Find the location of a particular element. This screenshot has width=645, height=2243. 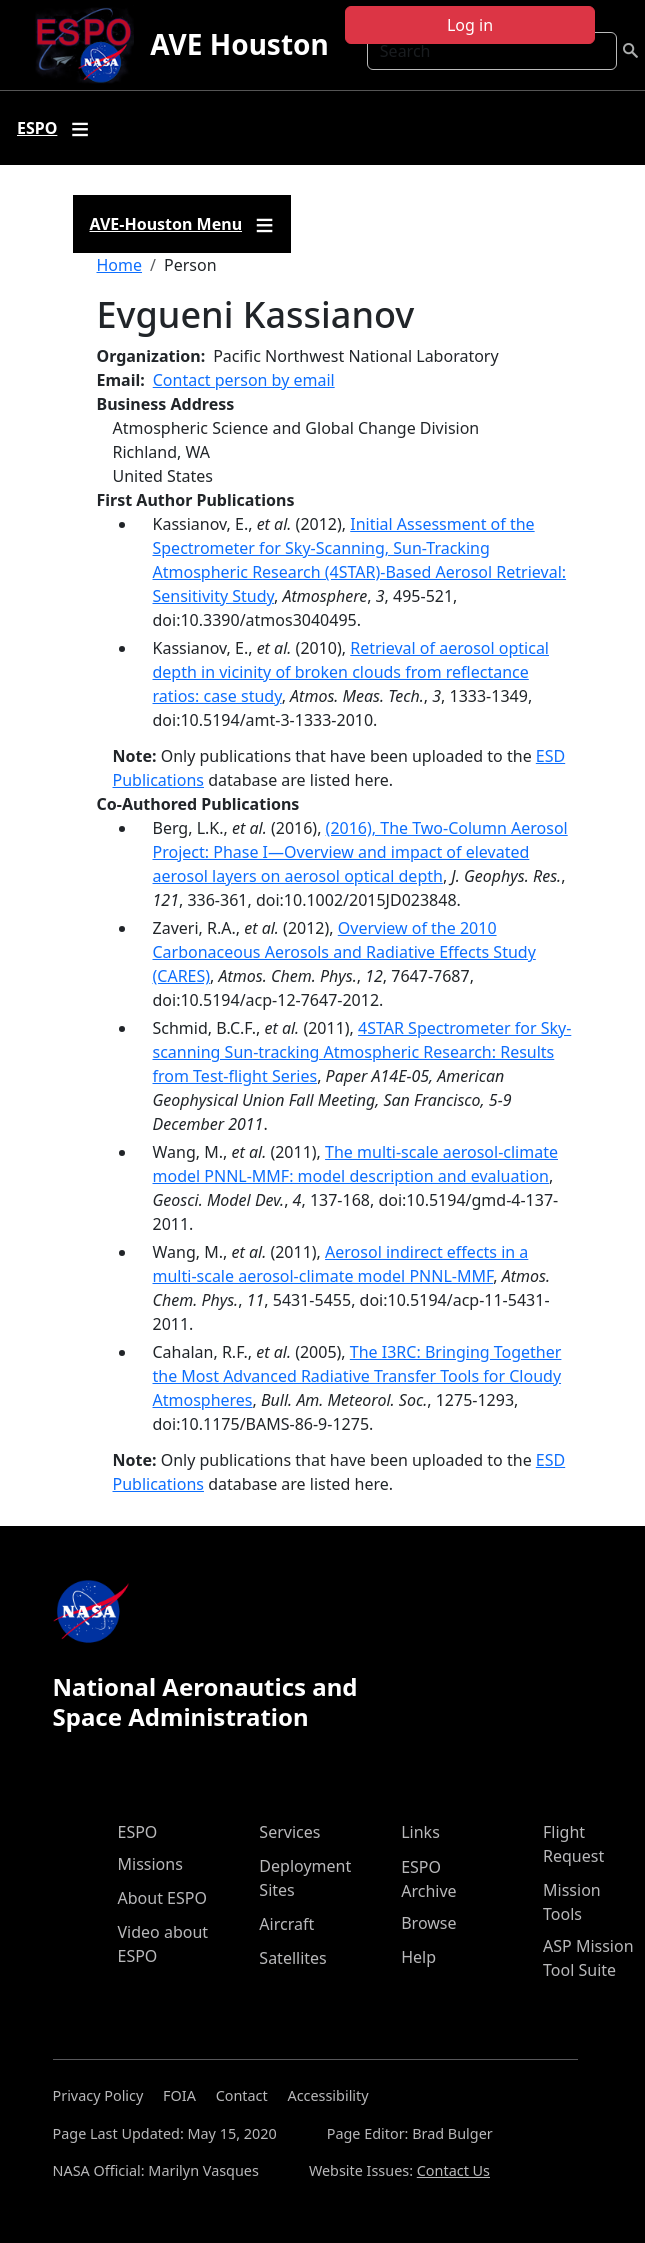

Satellites is located at coordinates (292, 1958).